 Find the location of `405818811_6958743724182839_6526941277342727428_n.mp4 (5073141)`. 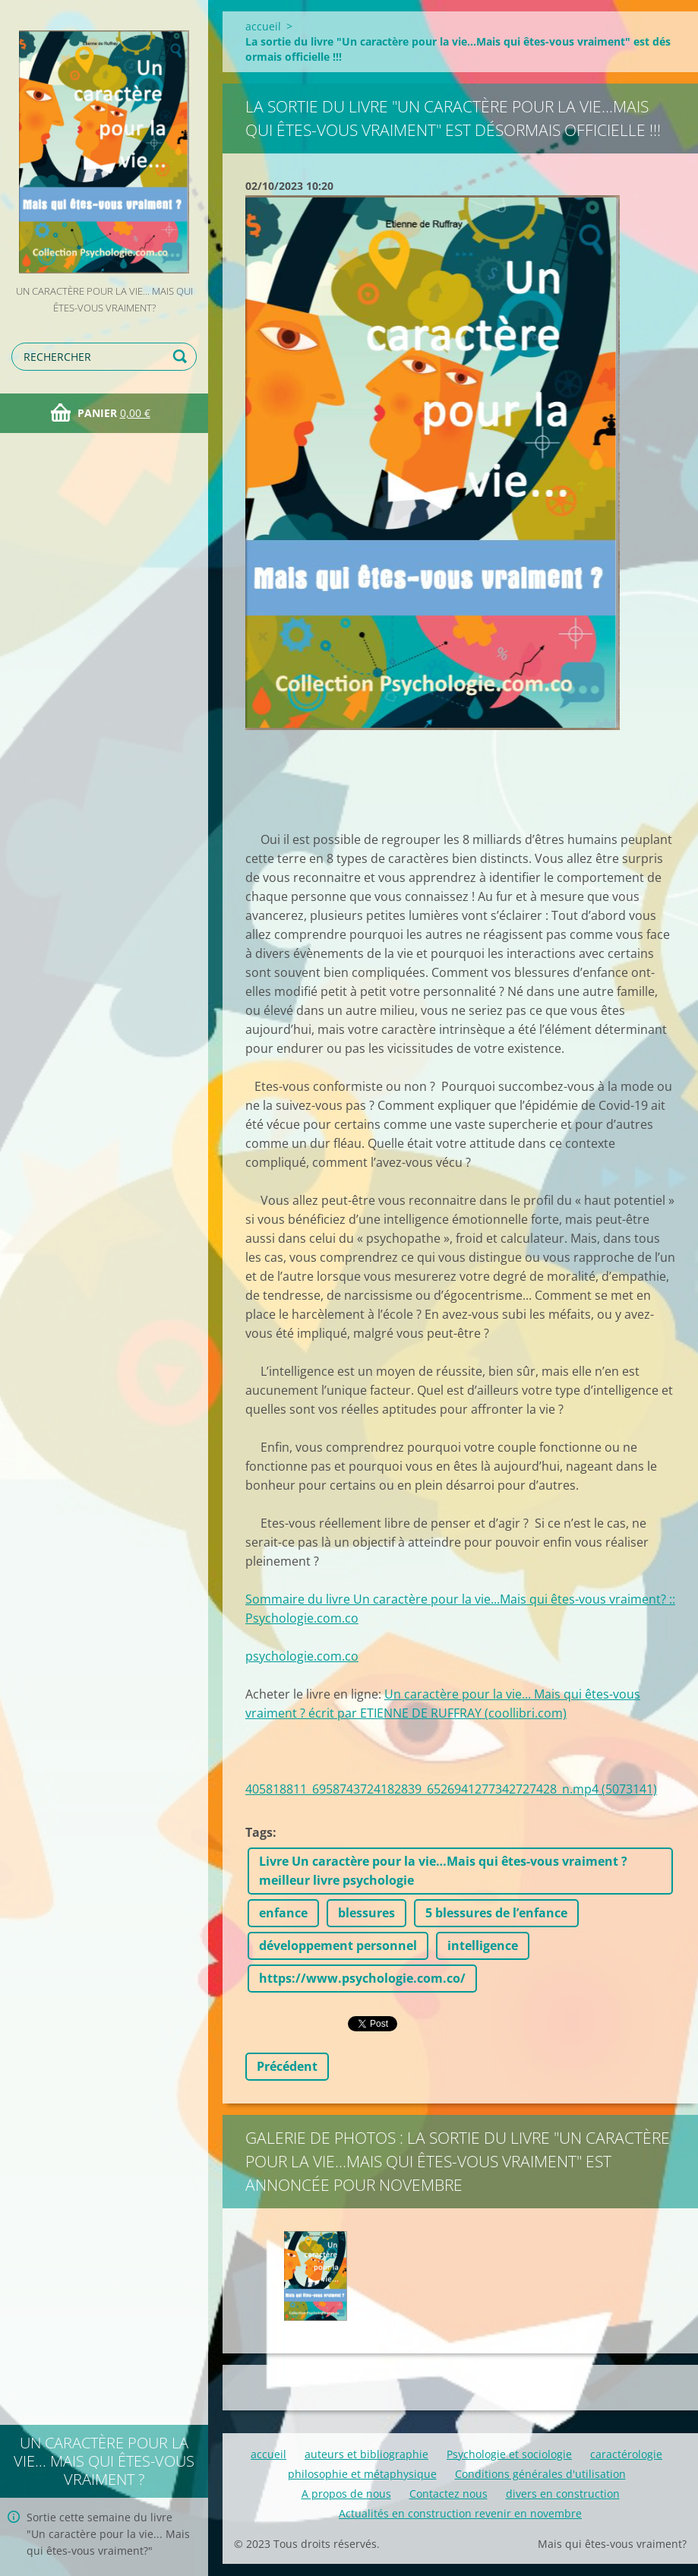

405818811_6958743724182839_6526941277342727428_n.mp4 (5073141) is located at coordinates (451, 1789).